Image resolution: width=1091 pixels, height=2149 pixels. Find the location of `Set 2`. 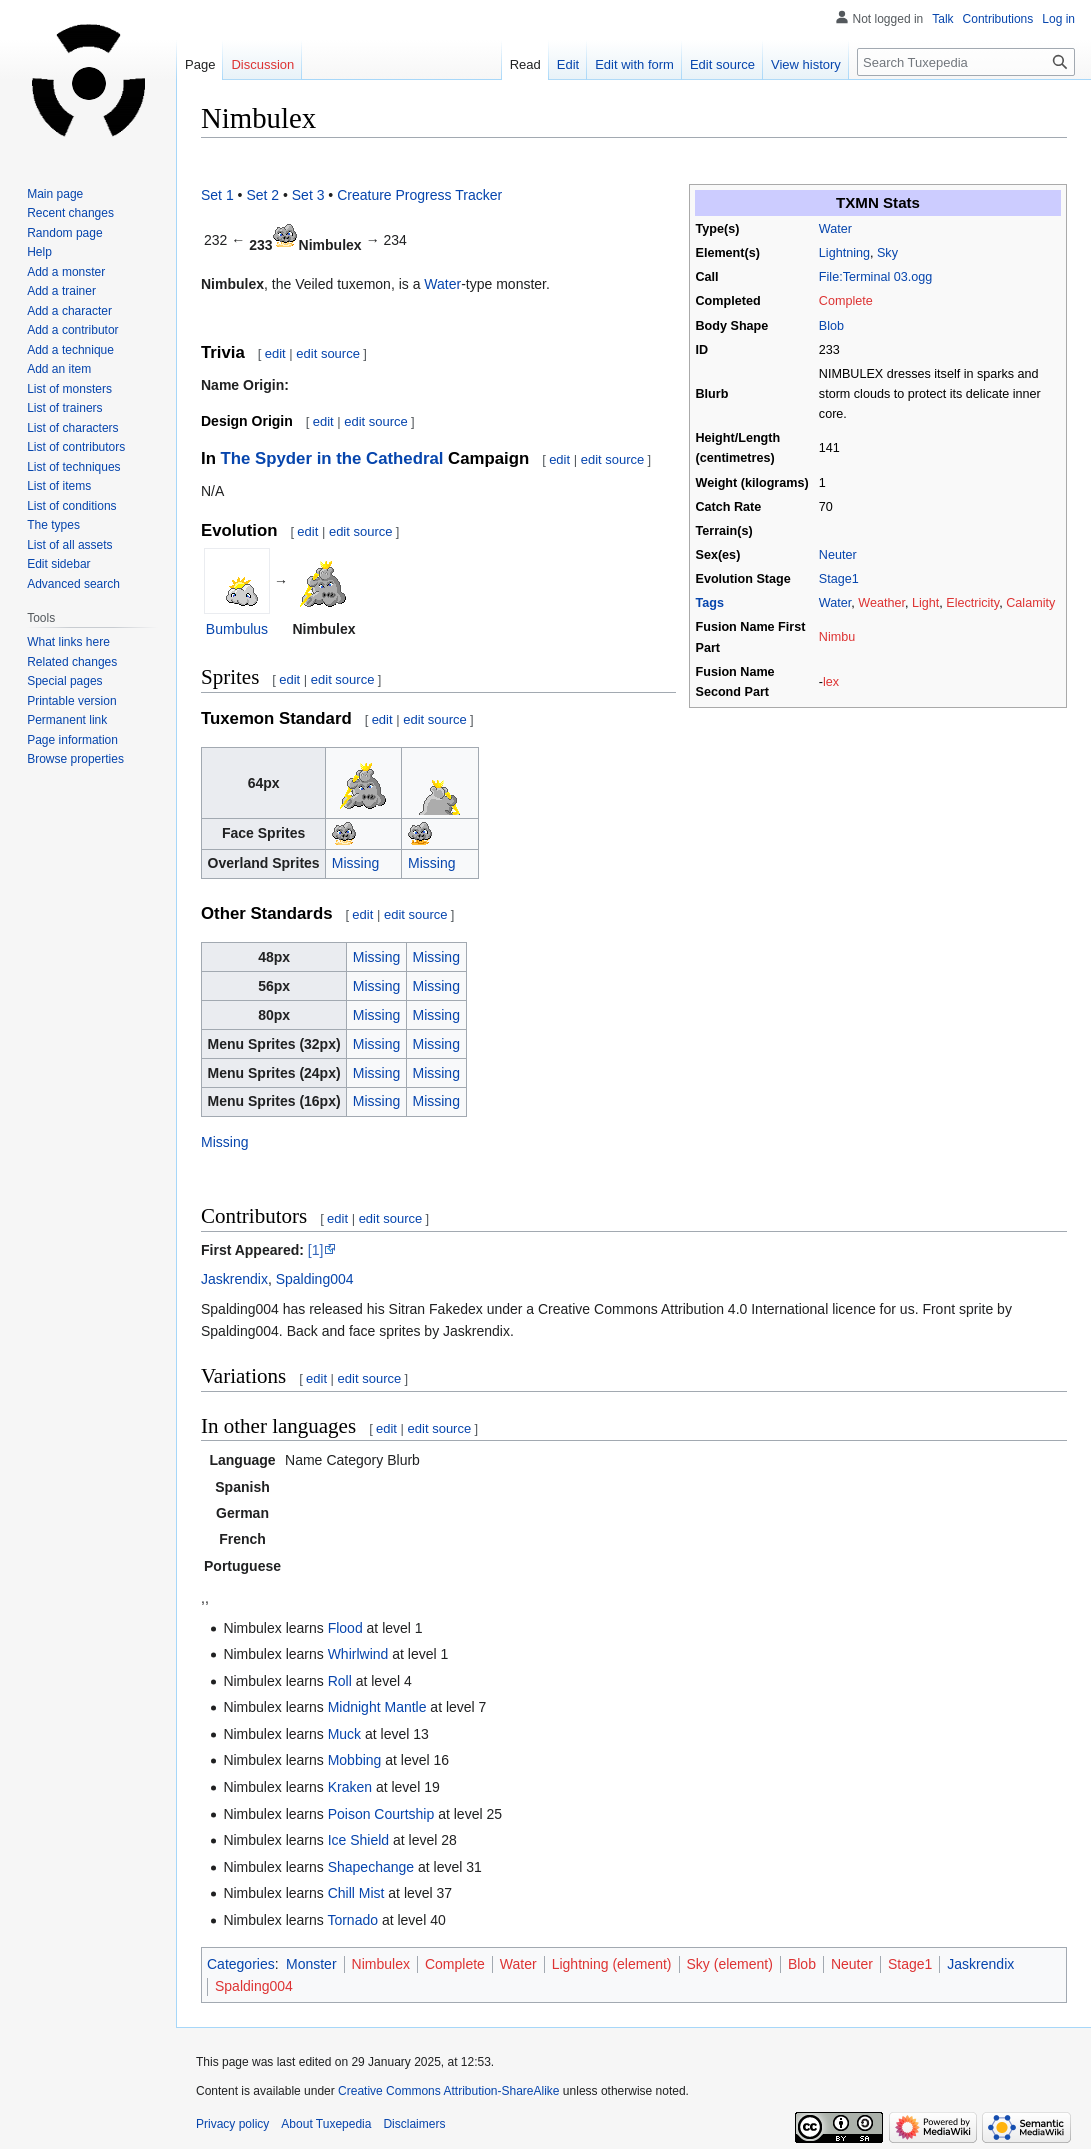

Set 2 is located at coordinates (262, 195).